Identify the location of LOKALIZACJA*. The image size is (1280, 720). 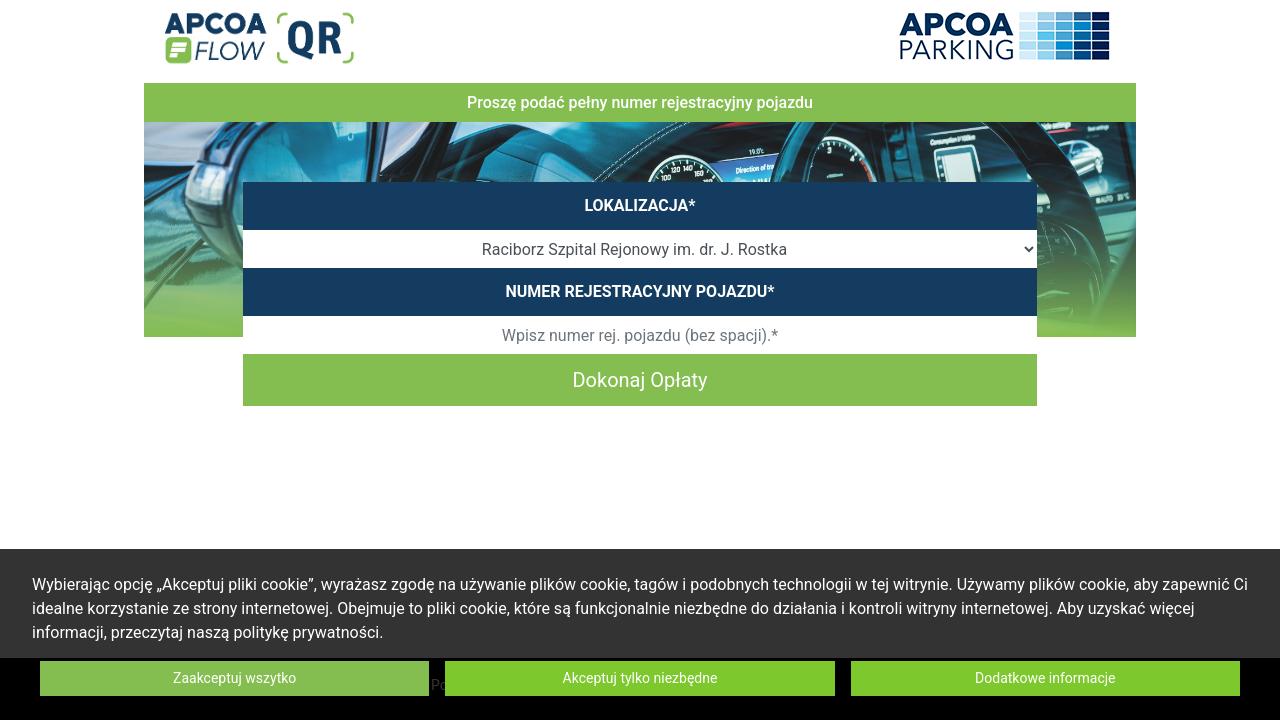
(639, 205).